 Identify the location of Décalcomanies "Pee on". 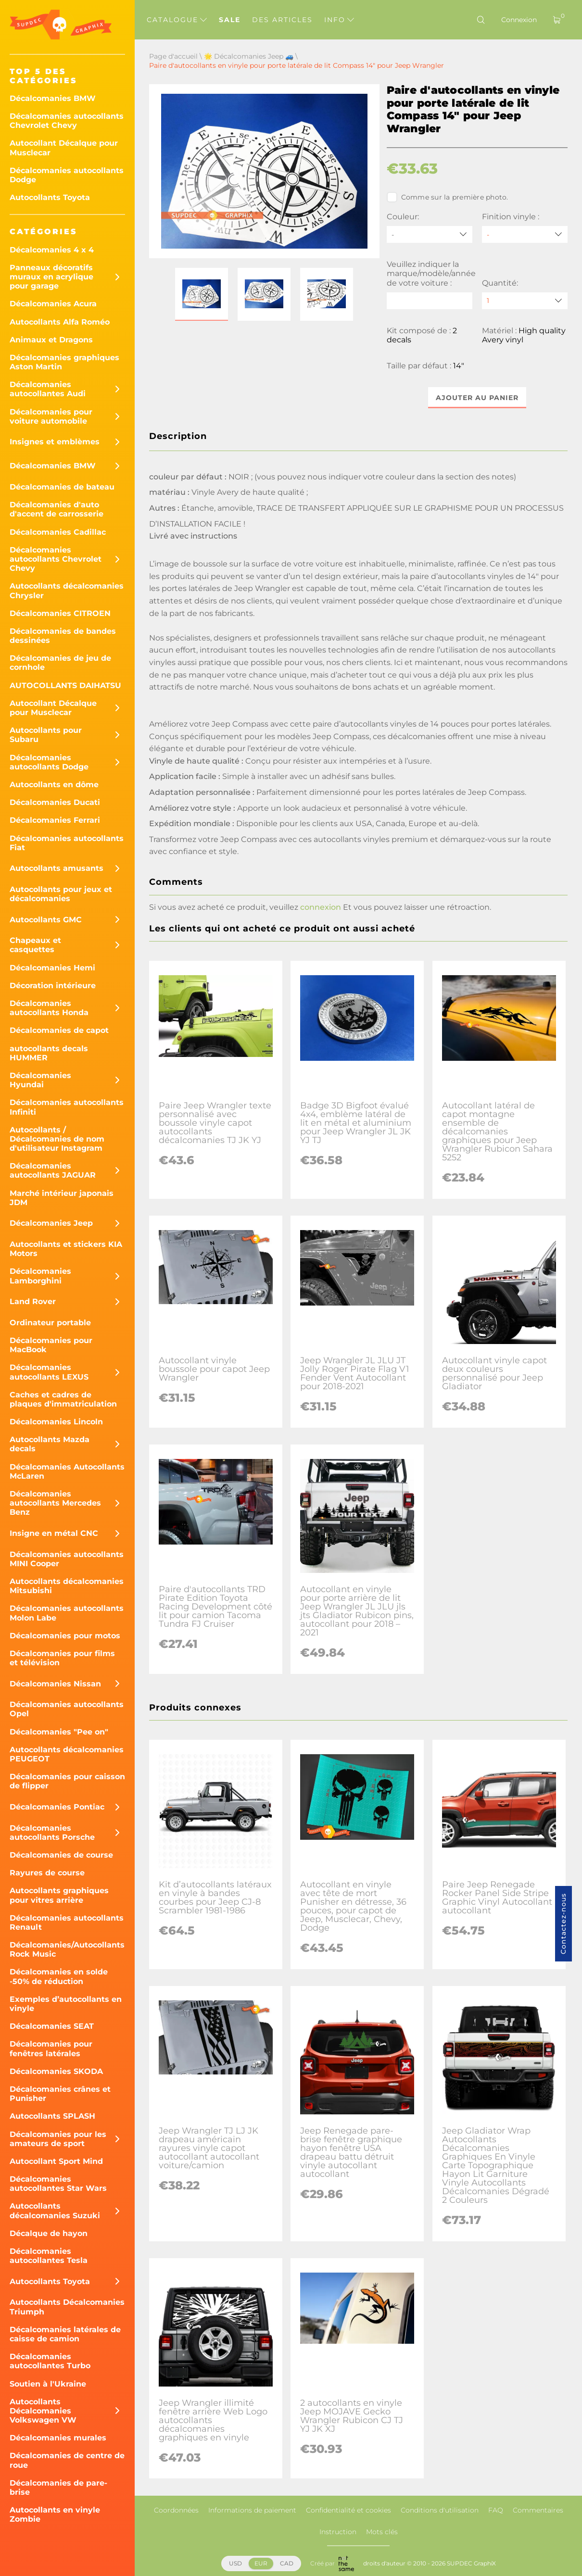
(59, 1731).